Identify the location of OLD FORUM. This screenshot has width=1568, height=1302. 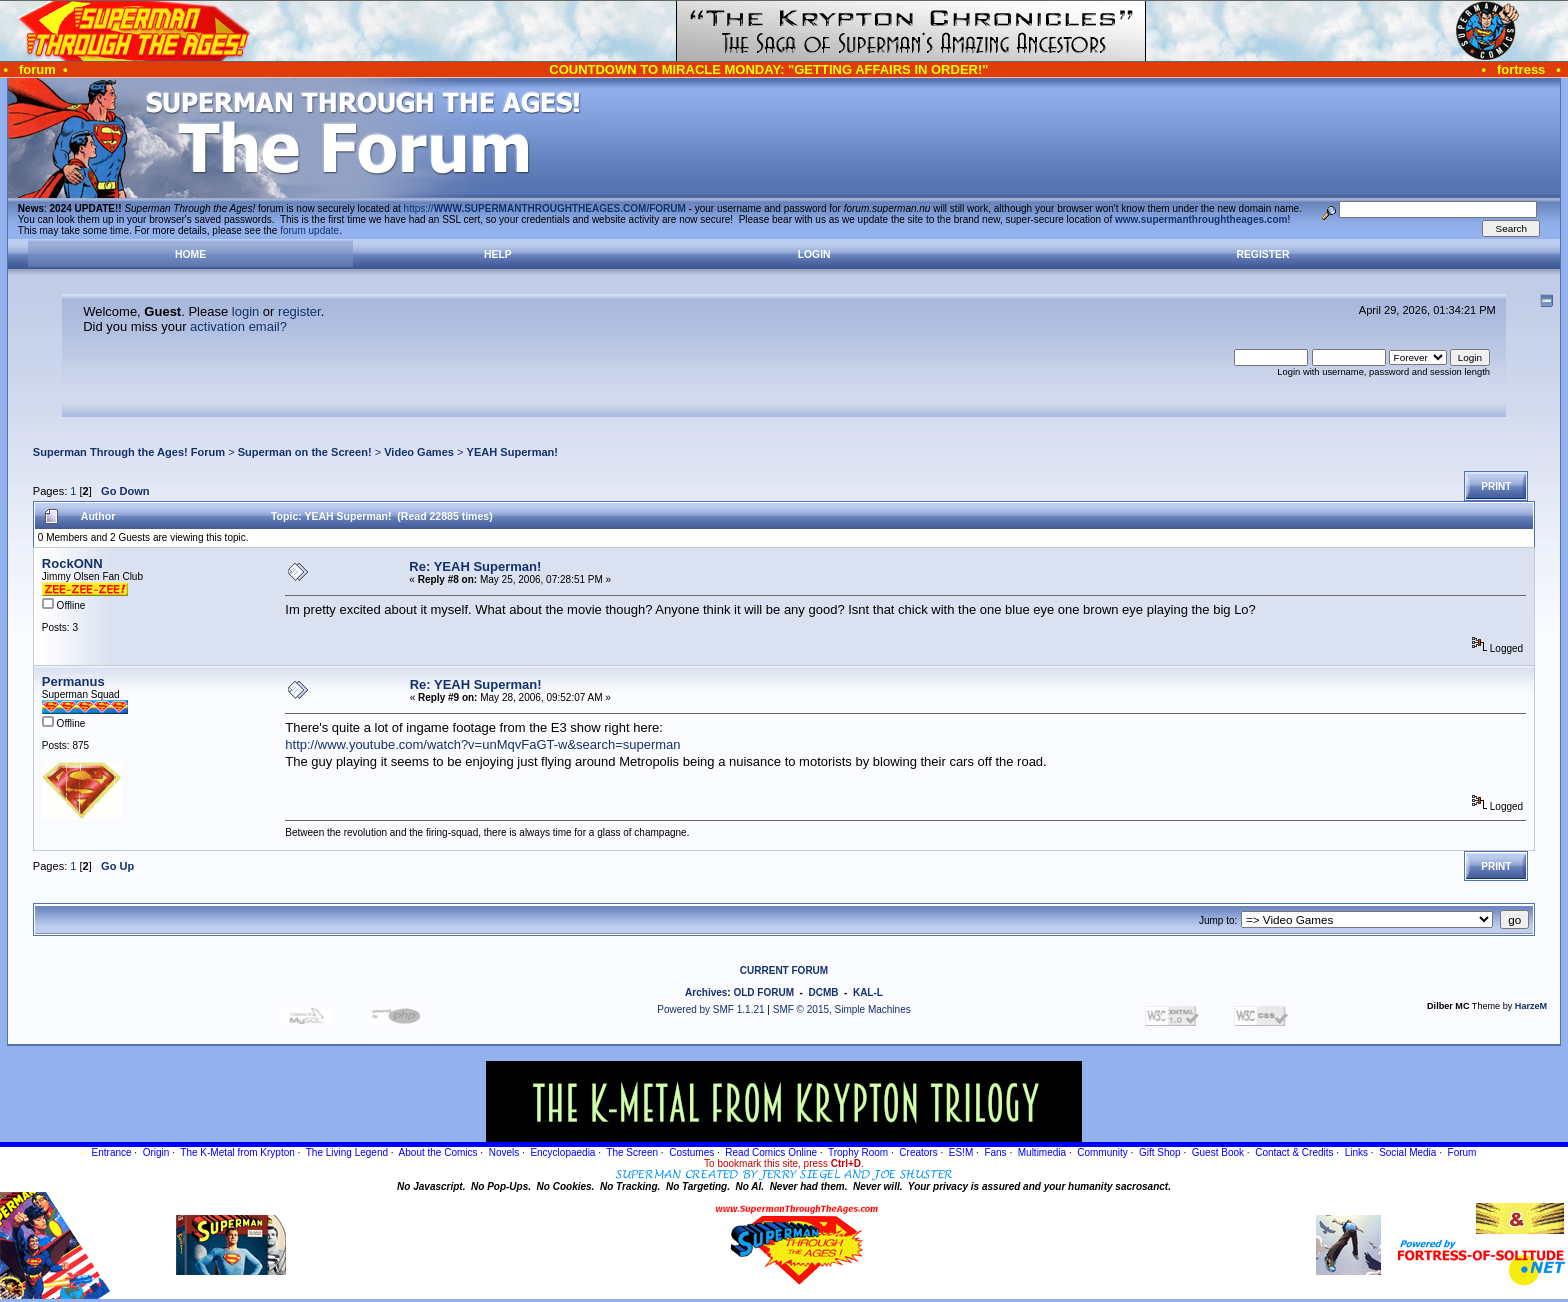
(763, 992).